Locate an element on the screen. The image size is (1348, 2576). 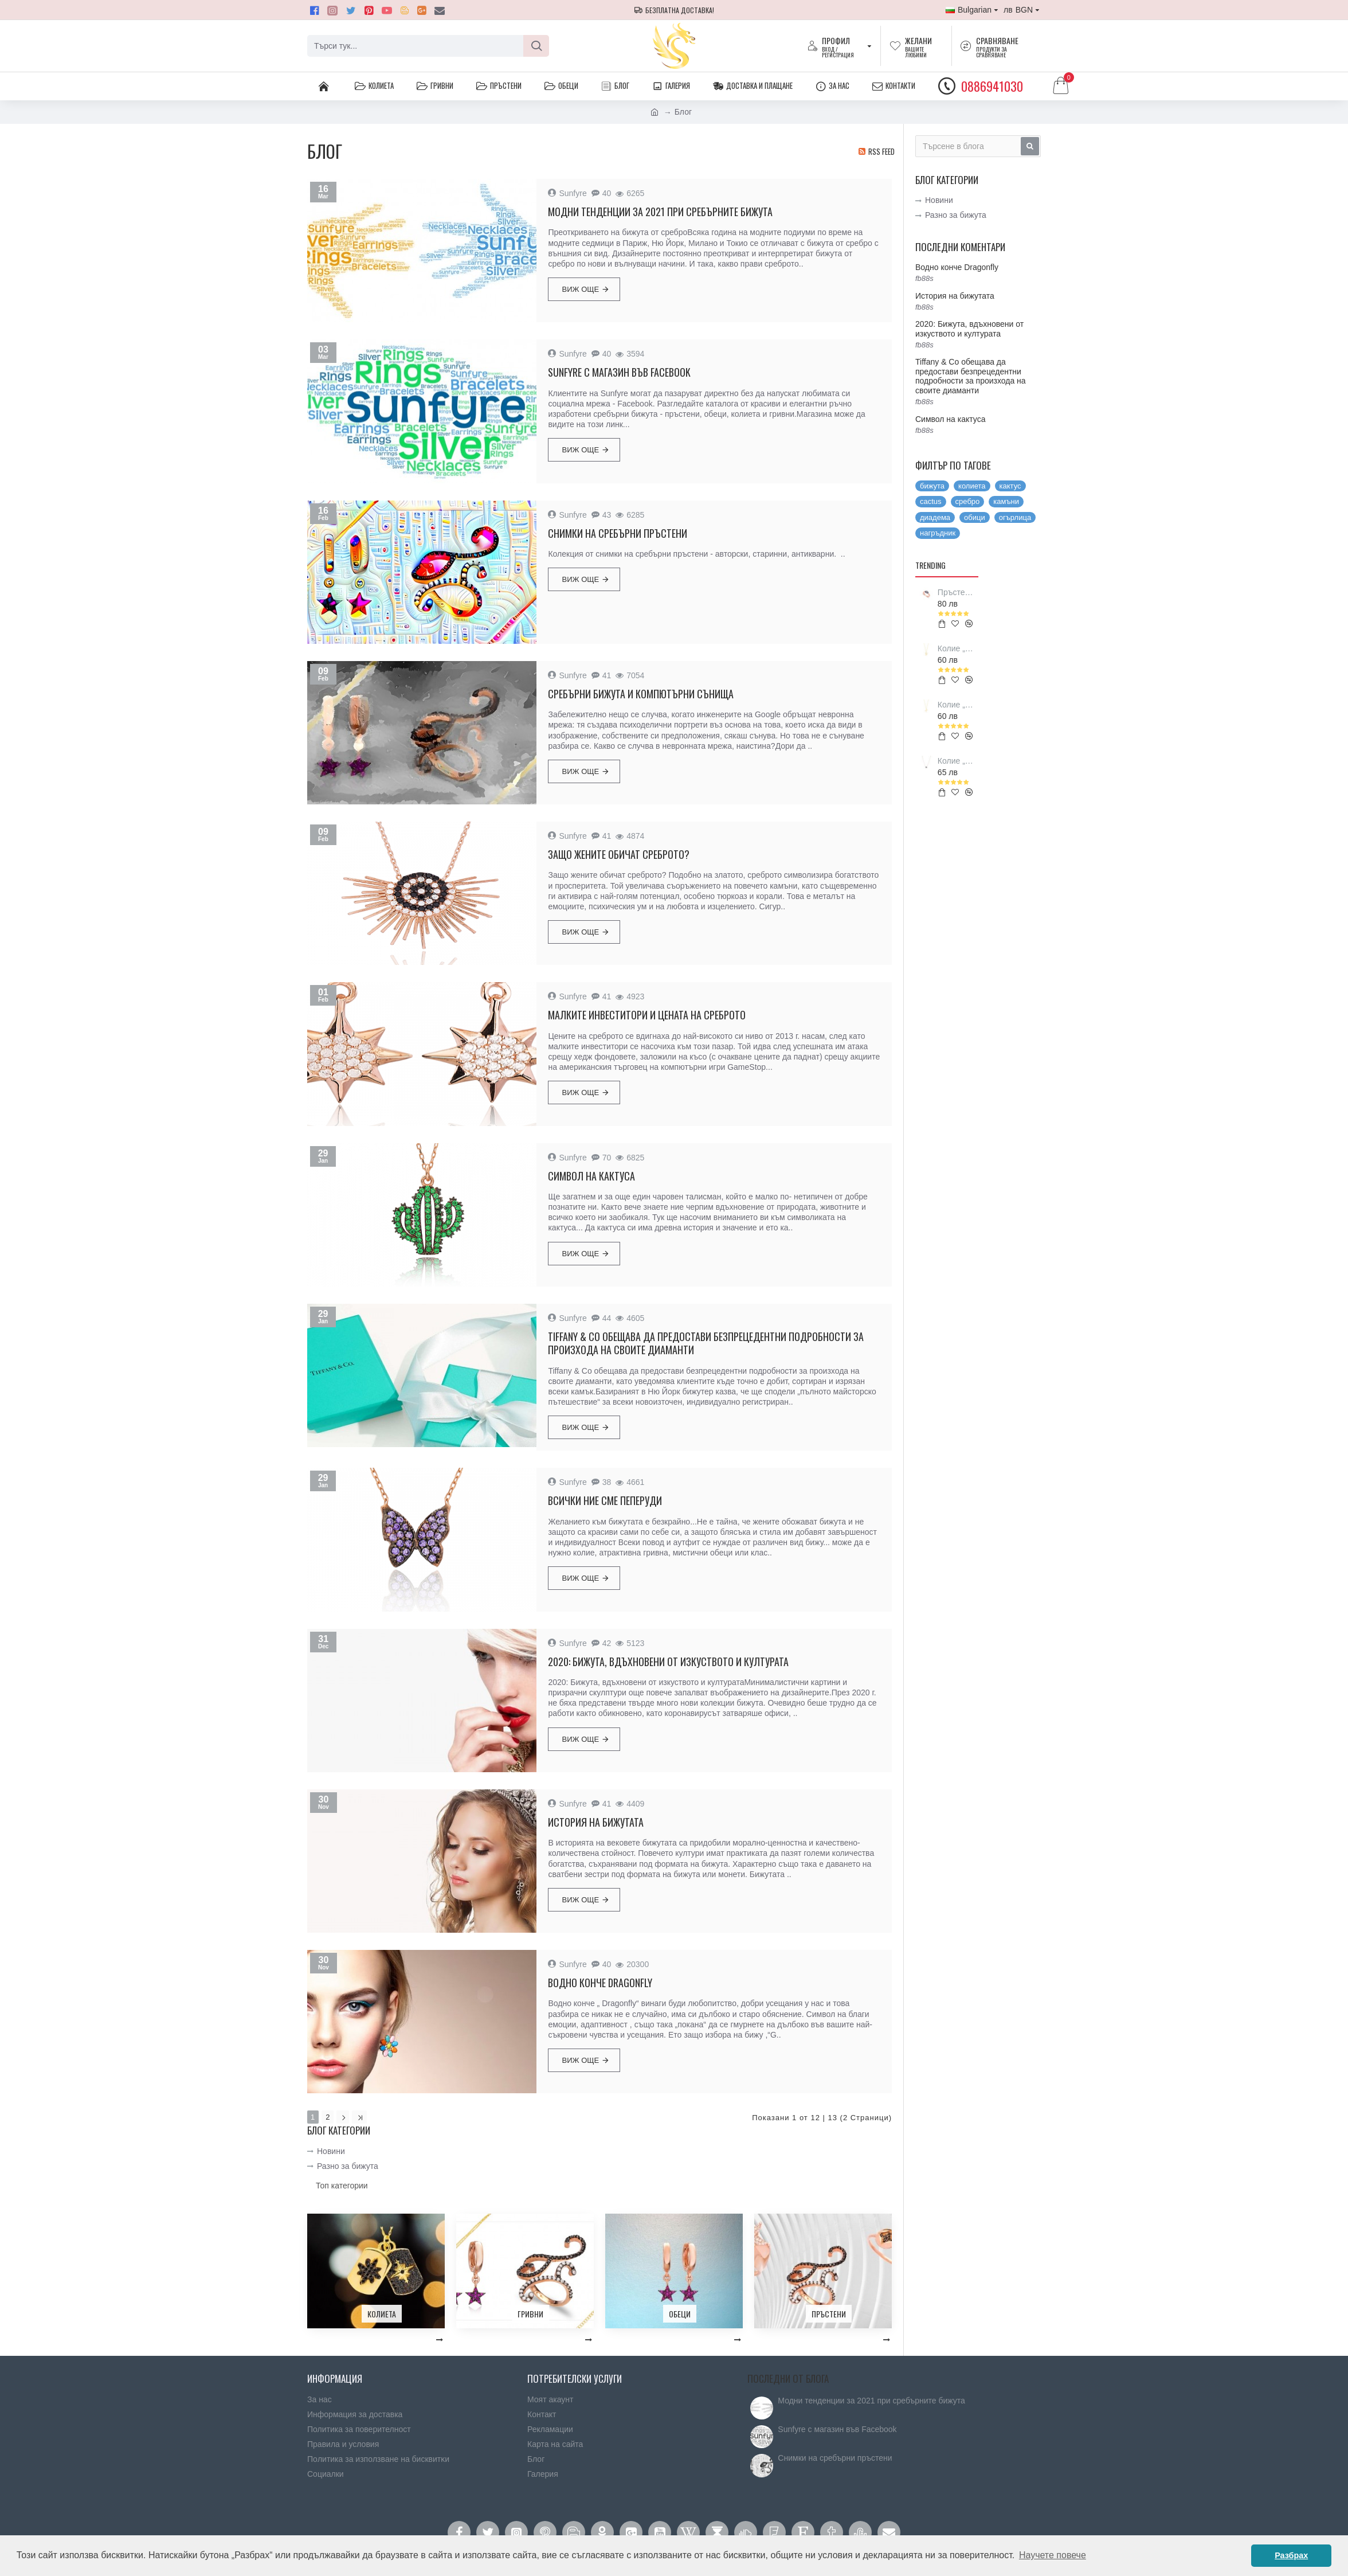
Водно конче Dragonfly is located at coordinates (600, 1982).